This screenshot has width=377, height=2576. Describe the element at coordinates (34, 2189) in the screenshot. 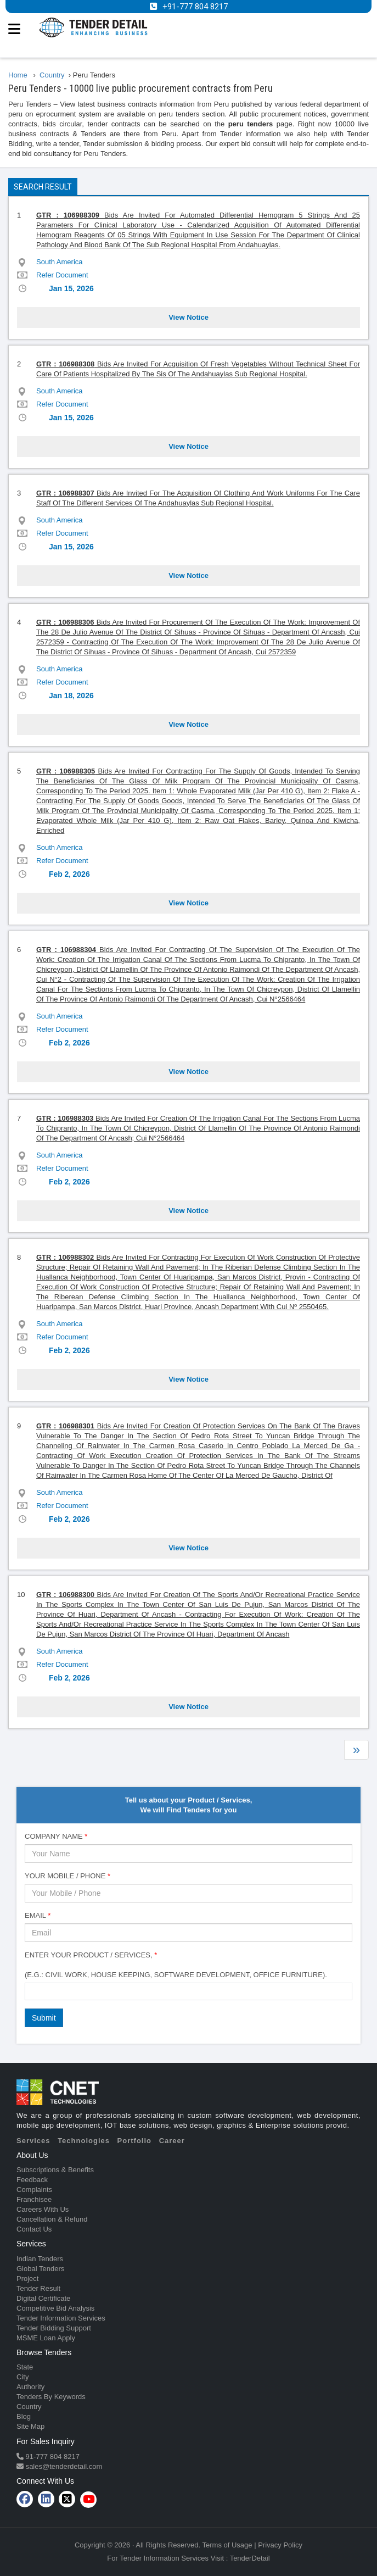

I see `Complaints` at that location.